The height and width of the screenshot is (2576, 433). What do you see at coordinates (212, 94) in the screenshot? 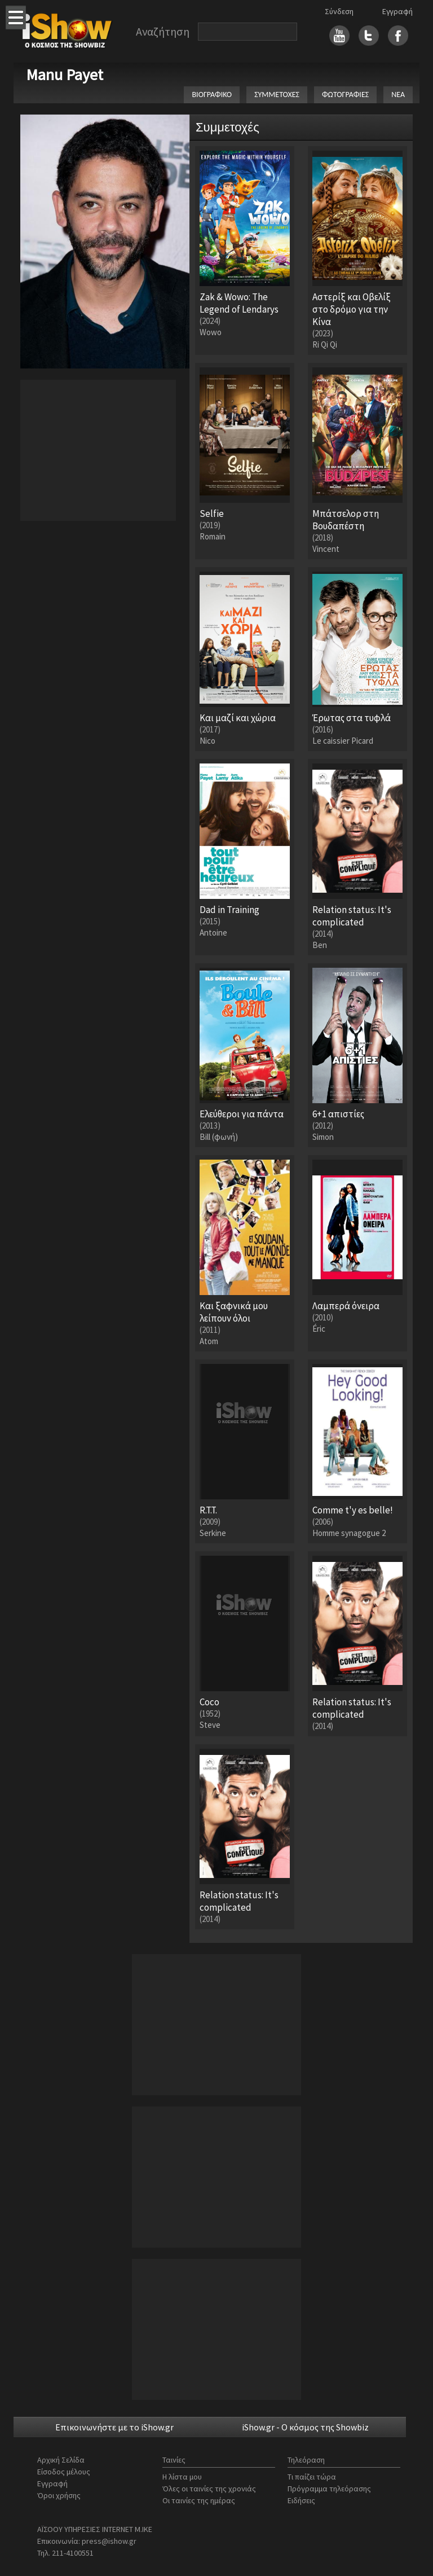
I see `ΒΙΟΓΡΑΦΙΚΟ` at bounding box center [212, 94].